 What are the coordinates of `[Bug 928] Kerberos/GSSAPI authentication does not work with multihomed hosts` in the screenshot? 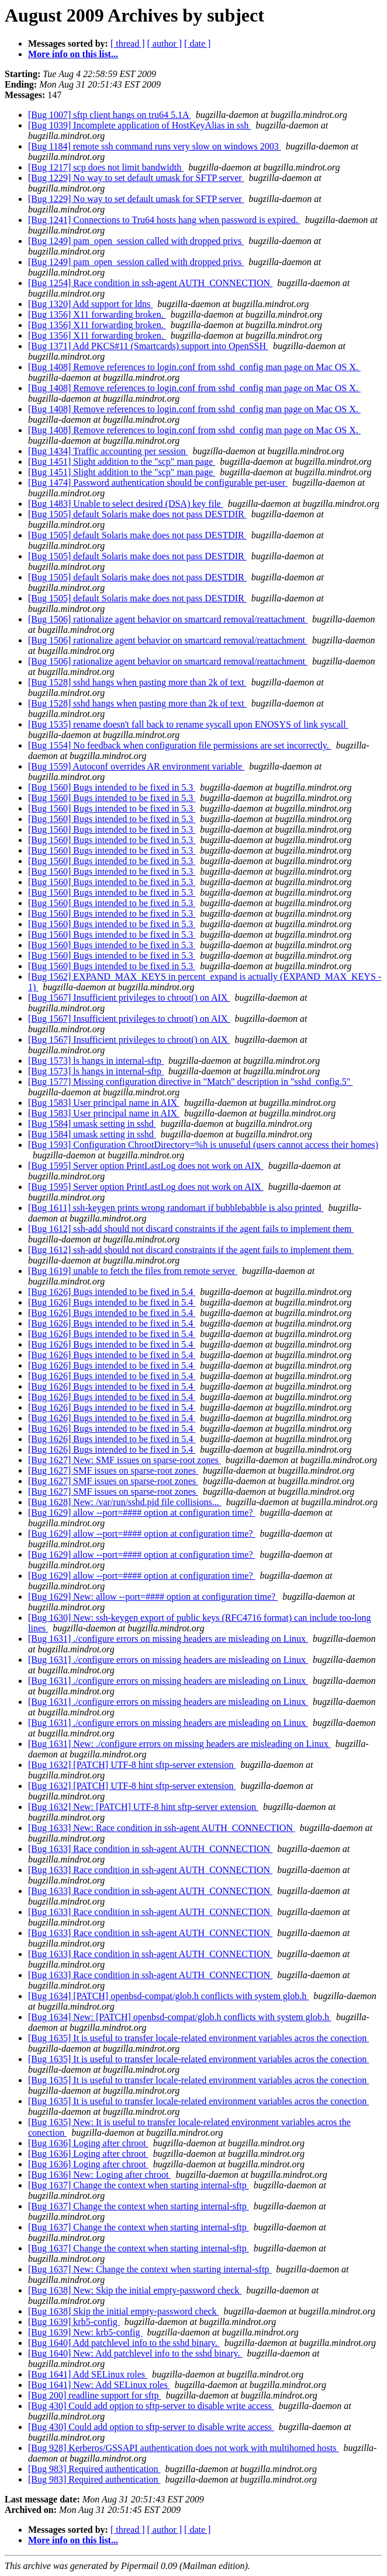 It's located at (183, 2448).